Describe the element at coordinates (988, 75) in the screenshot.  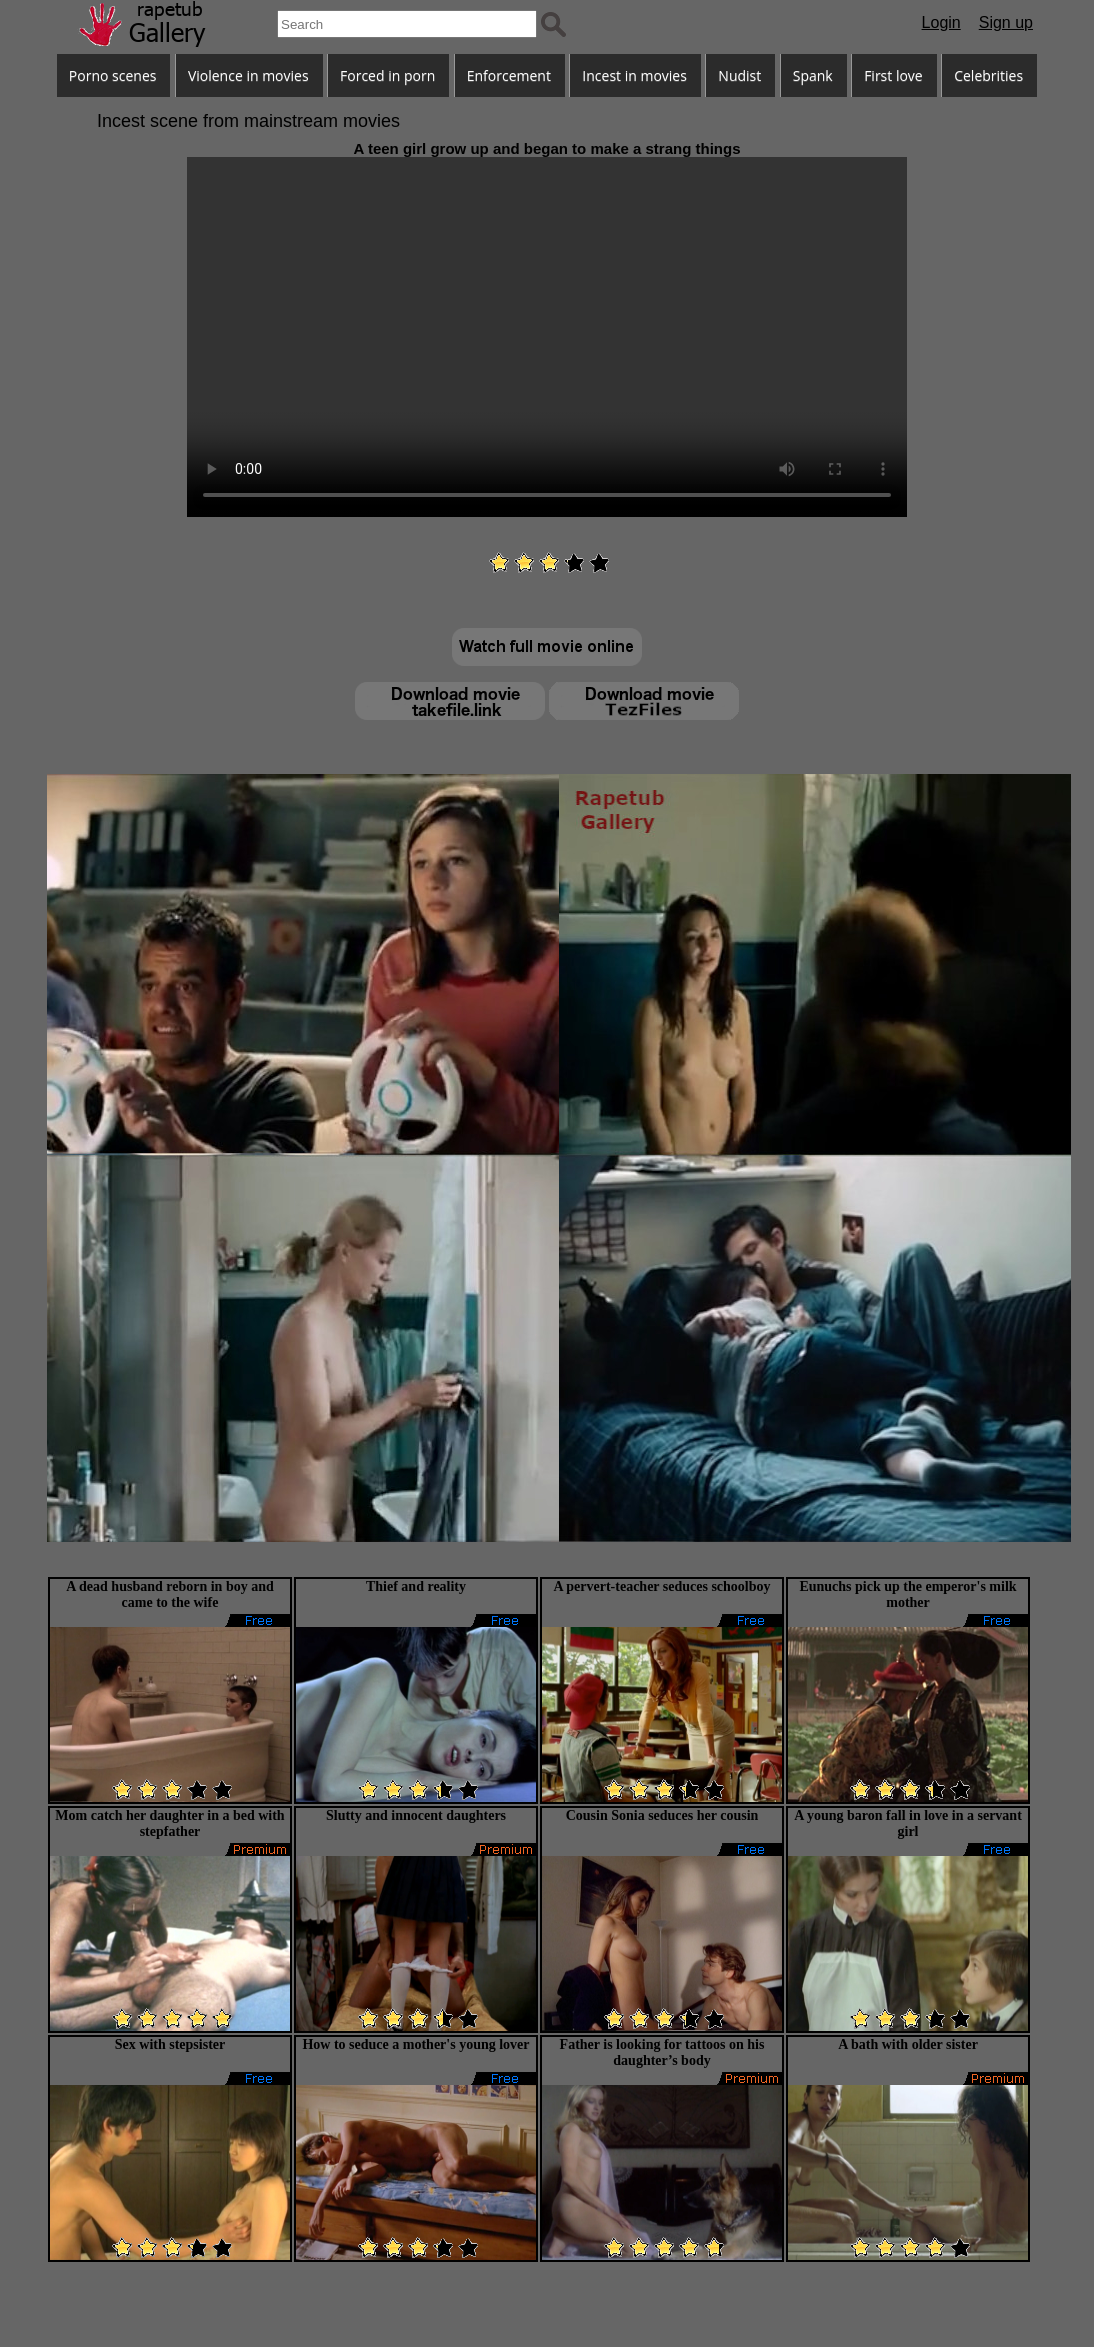
I see `Celebrities` at that location.